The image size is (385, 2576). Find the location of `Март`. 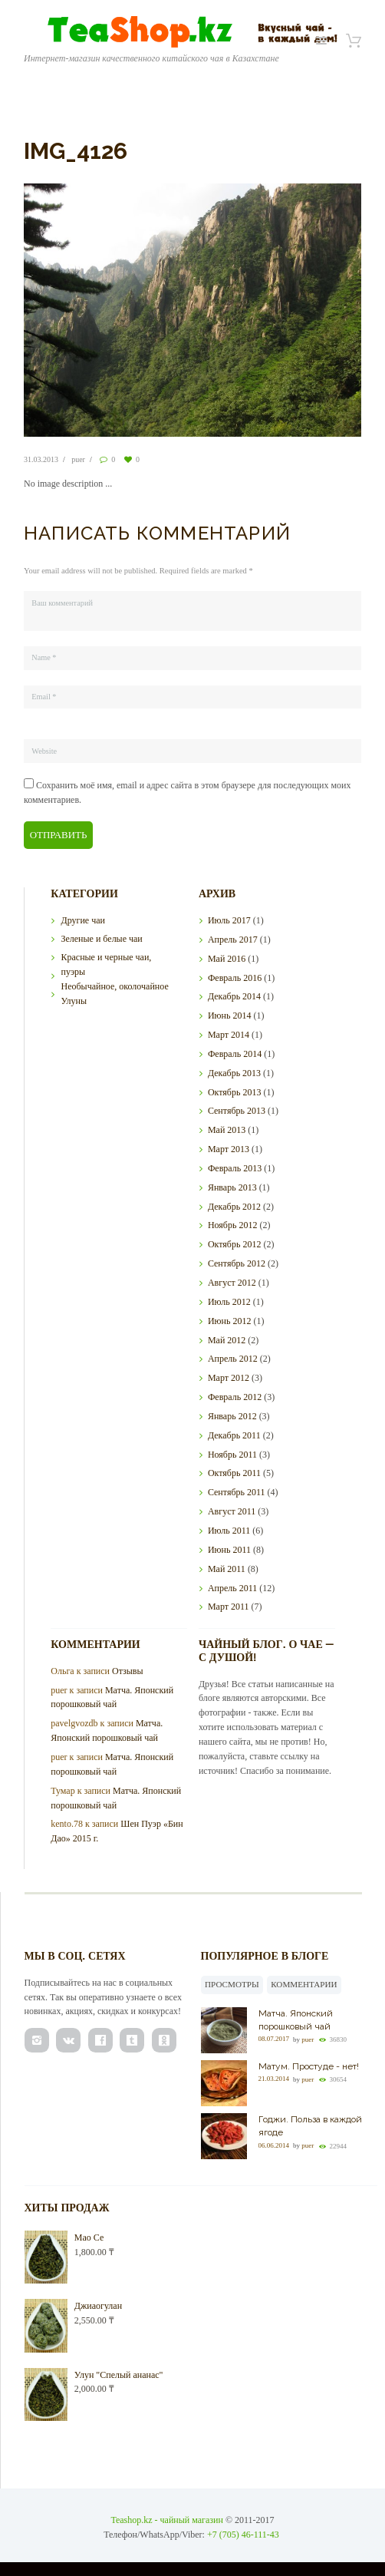

Март is located at coordinates (228, 1034).